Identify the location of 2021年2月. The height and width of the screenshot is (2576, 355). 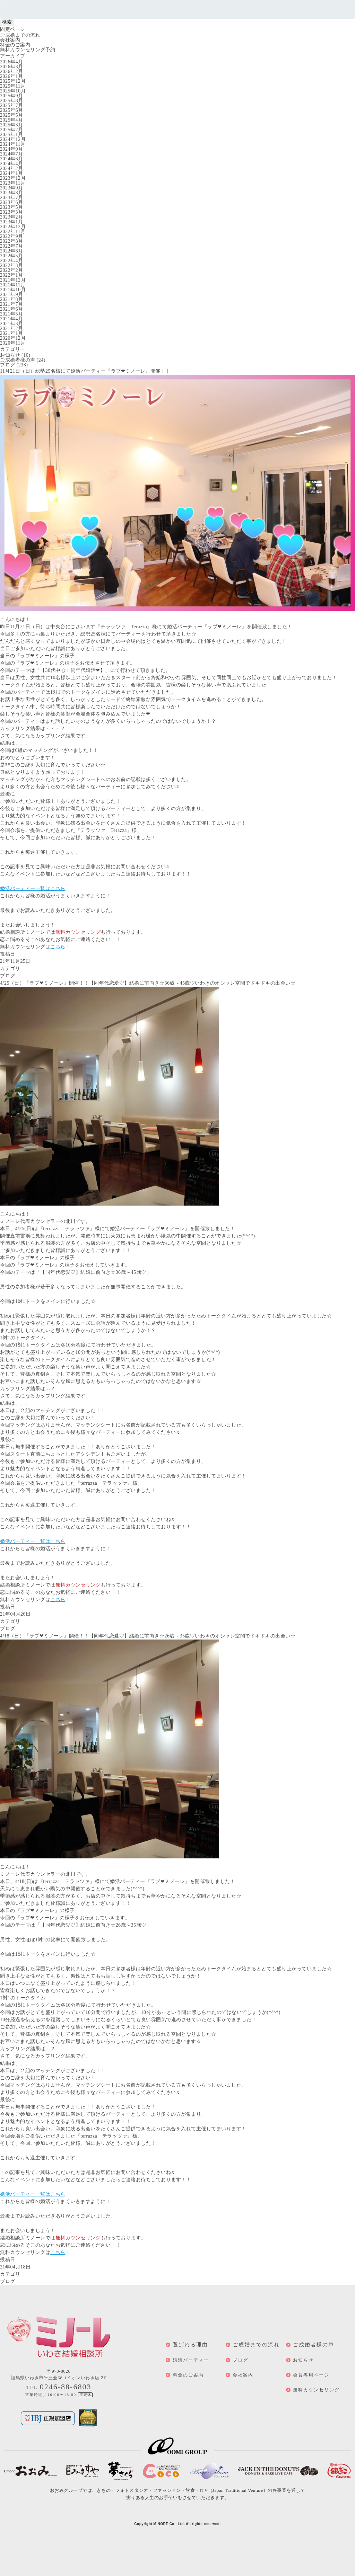
(11, 328).